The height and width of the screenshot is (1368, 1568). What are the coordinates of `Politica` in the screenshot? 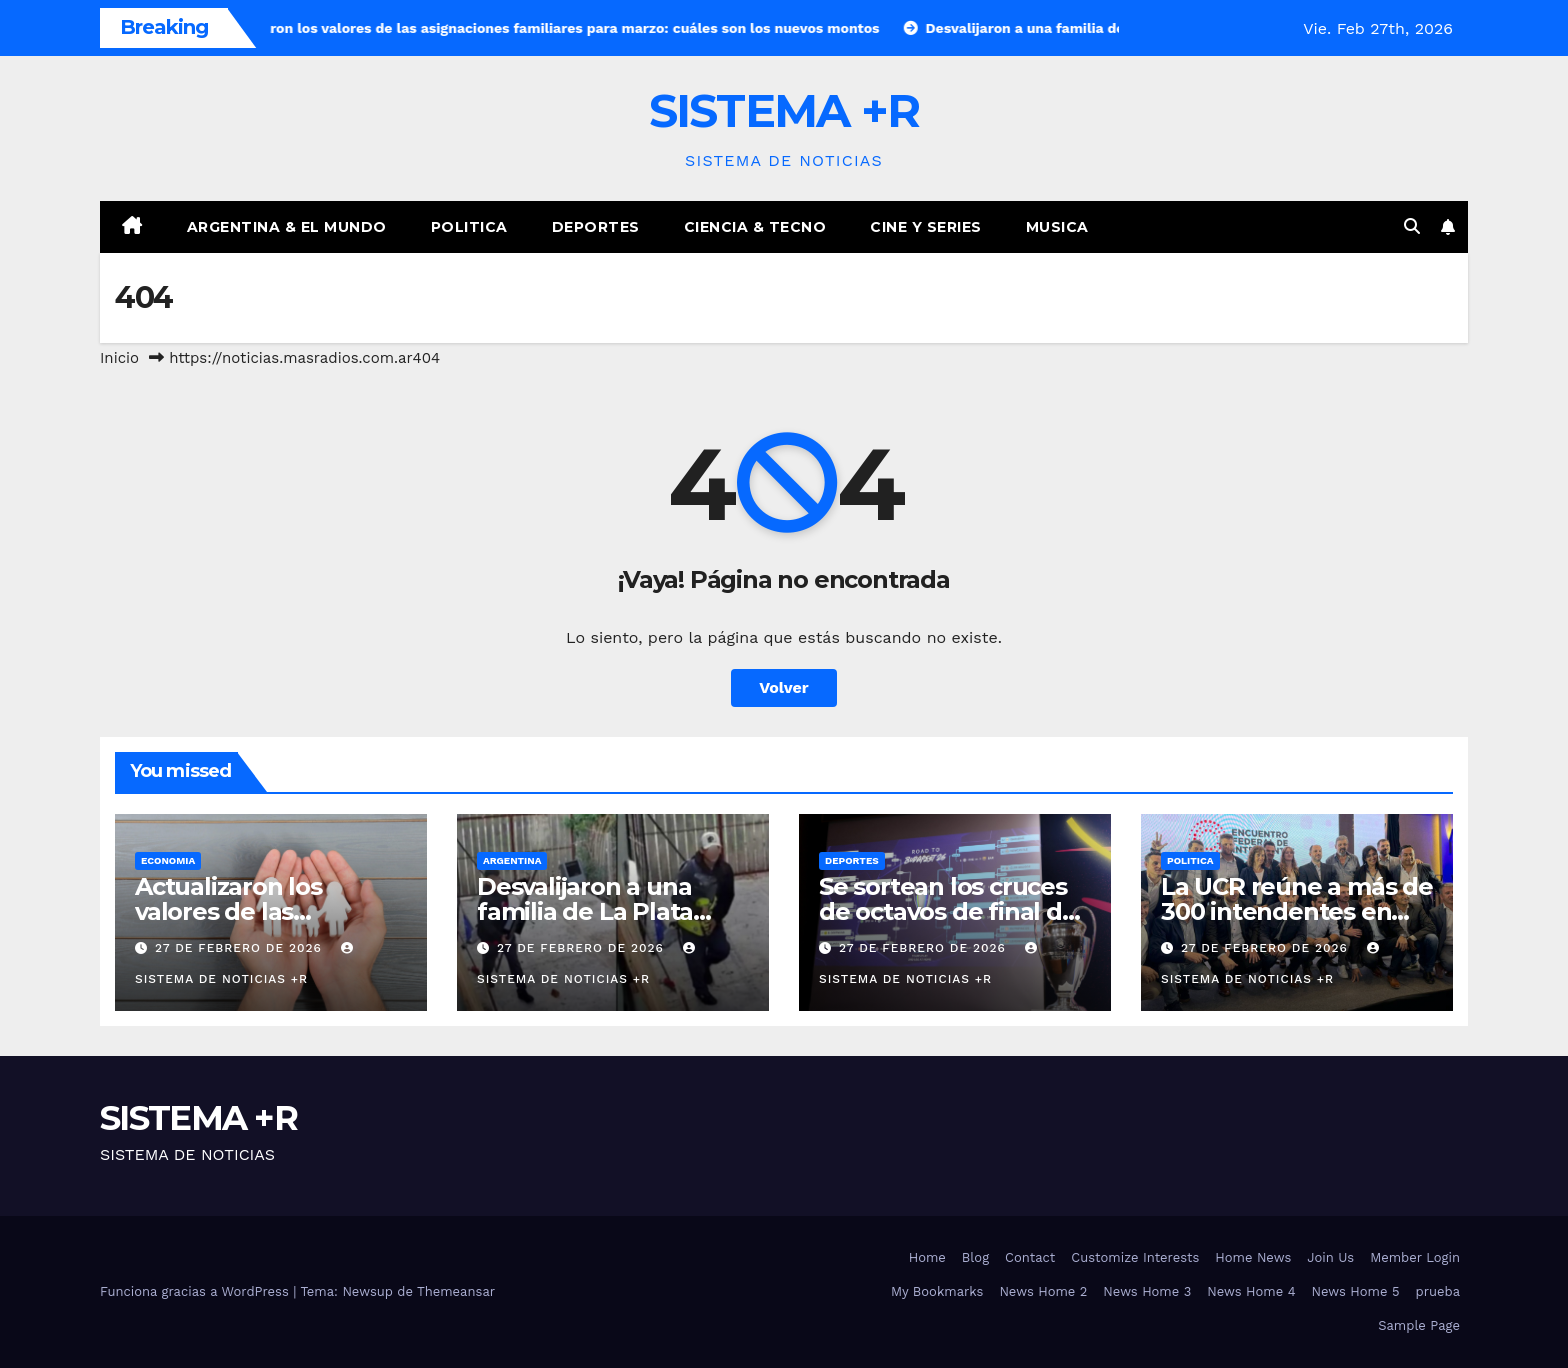 It's located at (469, 227).